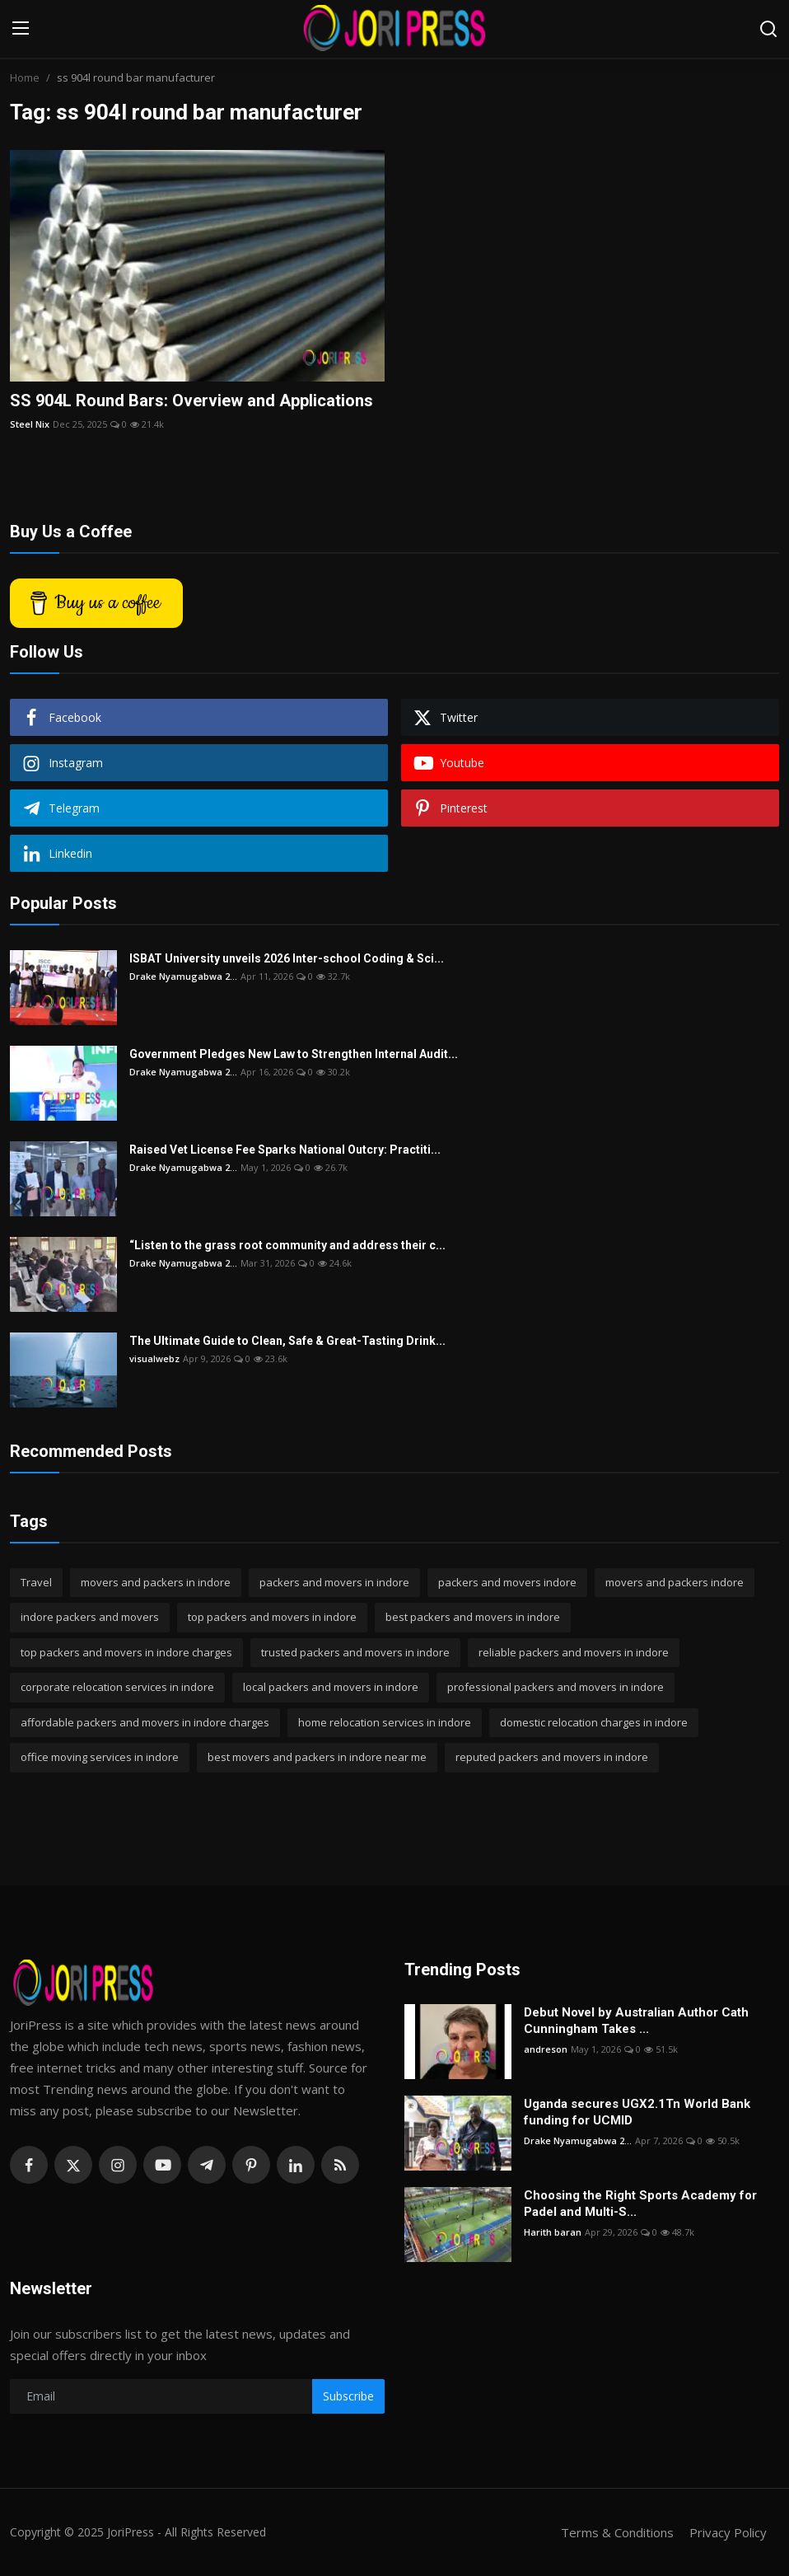 The width and height of the screenshot is (789, 2576). Describe the element at coordinates (117, 1686) in the screenshot. I see `corporate relocation services in indore` at that location.